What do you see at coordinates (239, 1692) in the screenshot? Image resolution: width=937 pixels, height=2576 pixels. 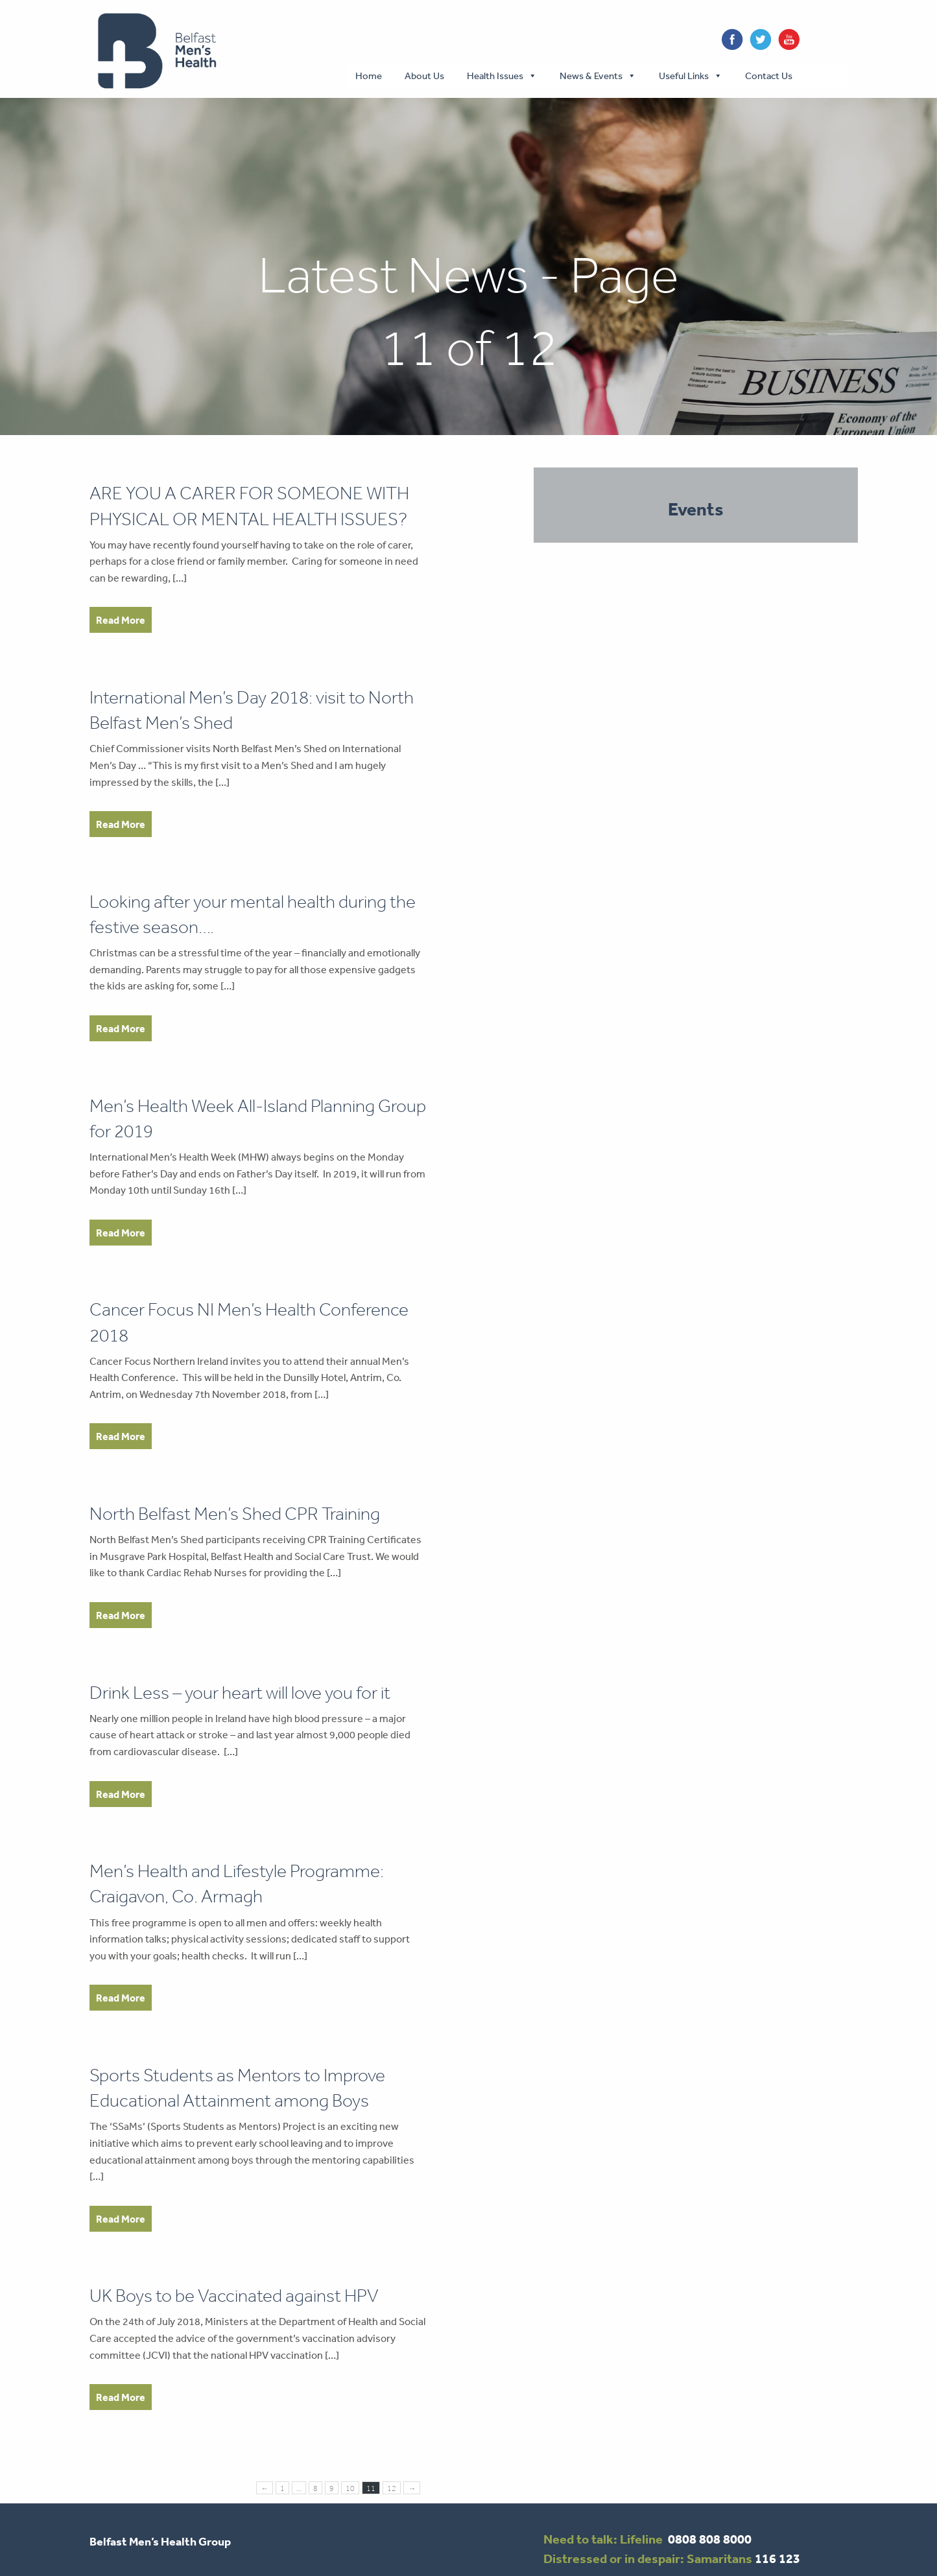 I see `Drink Less – your heart will love you for it` at bounding box center [239, 1692].